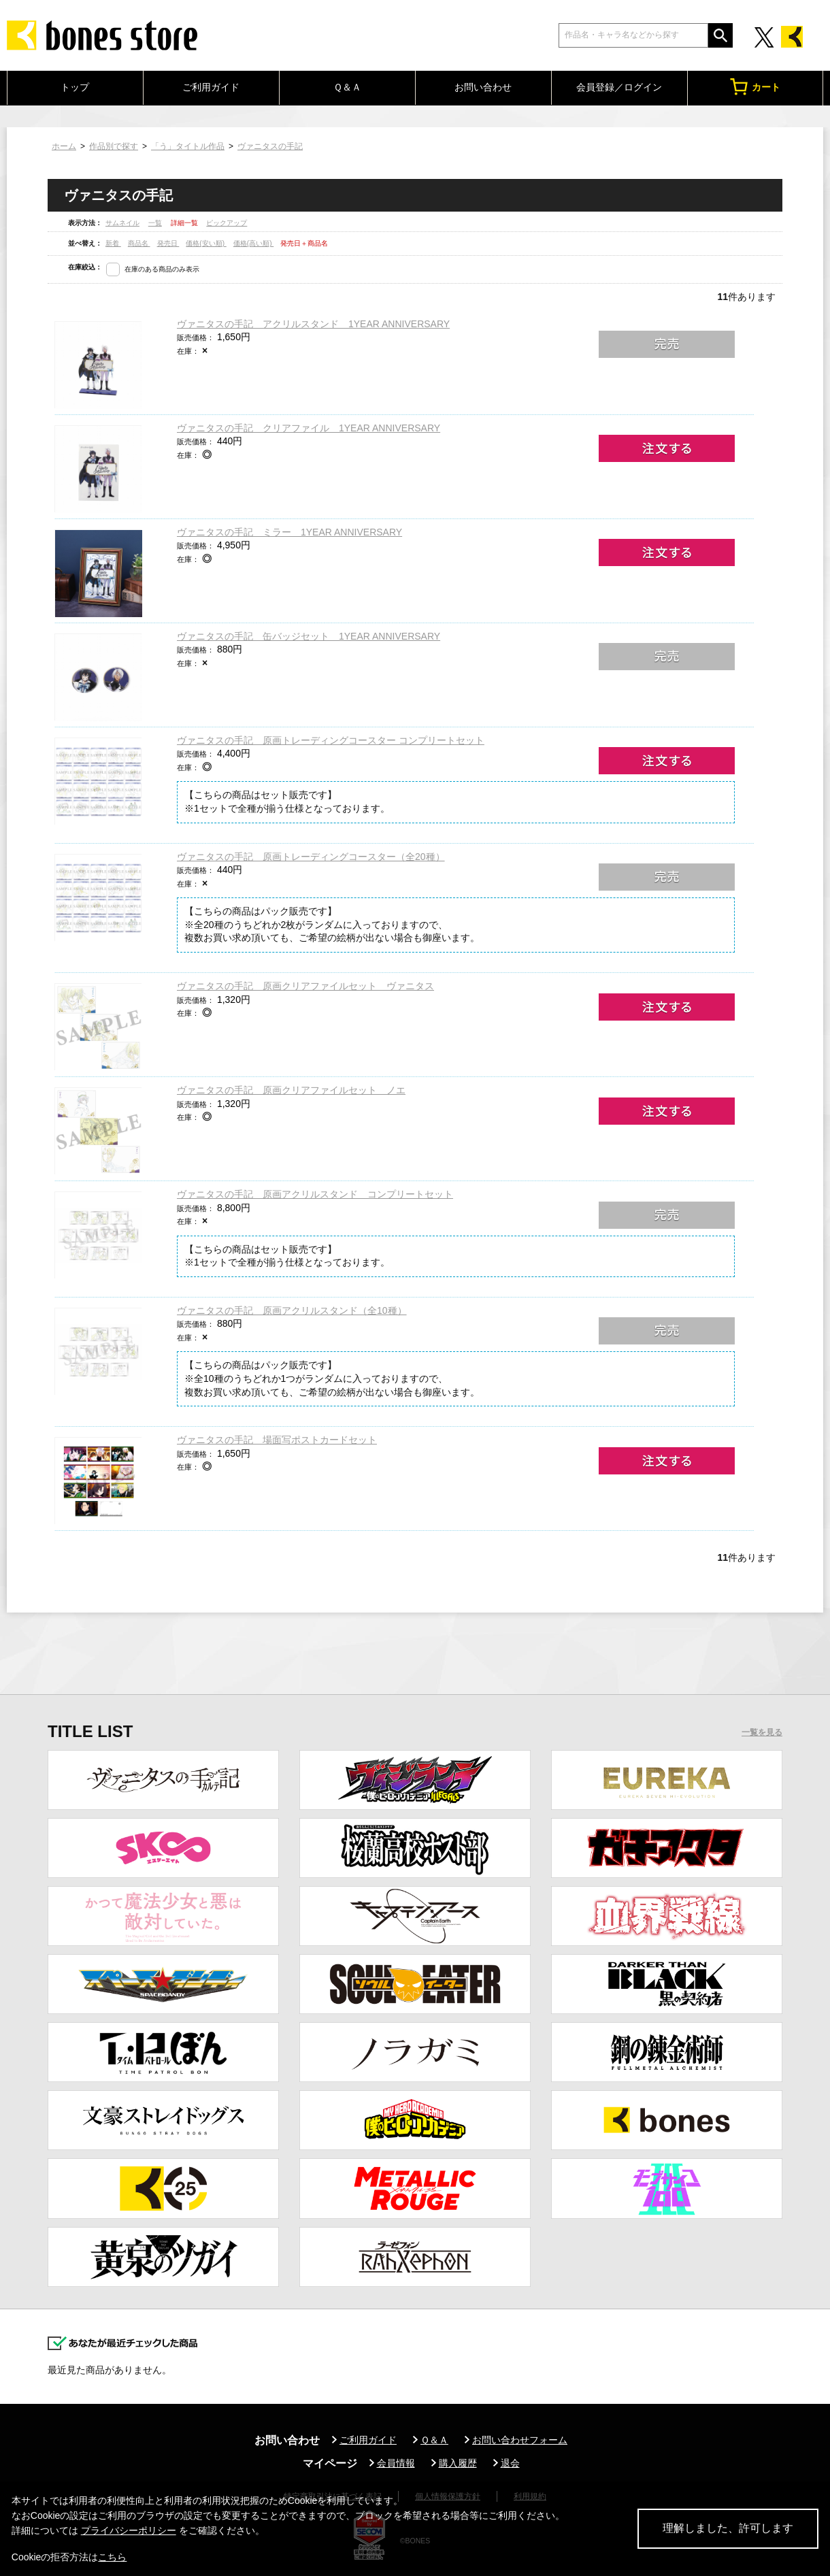 The width and height of the screenshot is (830, 2576). Describe the element at coordinates (315, 1194) in the screenshot. I see `ヴァニタスの手記 原画アクリルスタンド コンプリートセット` at that location.